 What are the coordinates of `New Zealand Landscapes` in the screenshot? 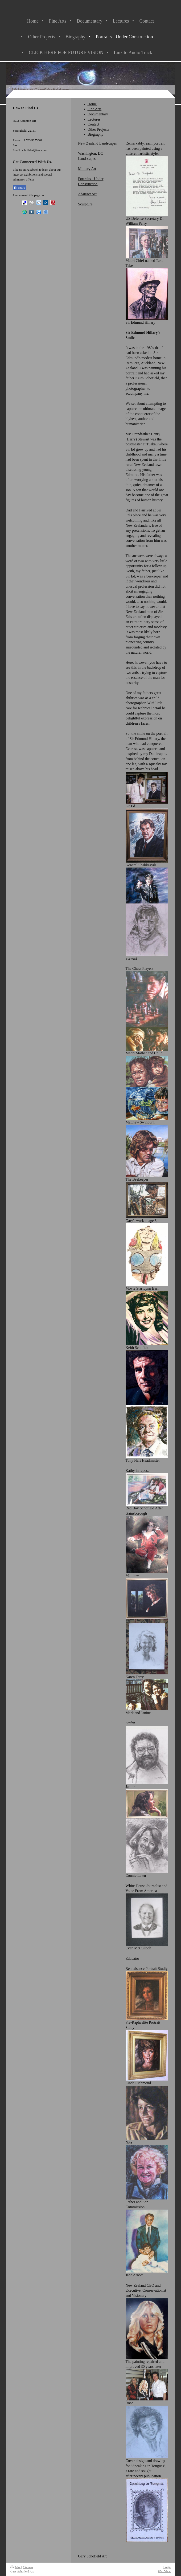 It's located at (97, 143).